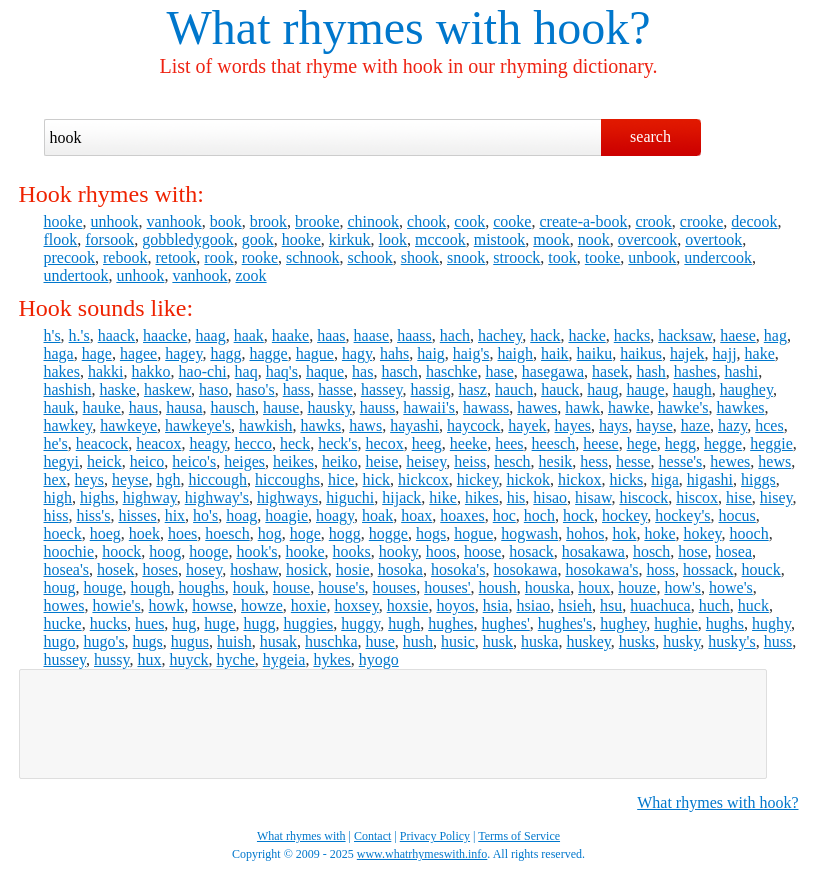  What do you see at coordinates (482, 497) in the screenshot?
I see `hikes` at bounding box center [482, 497].